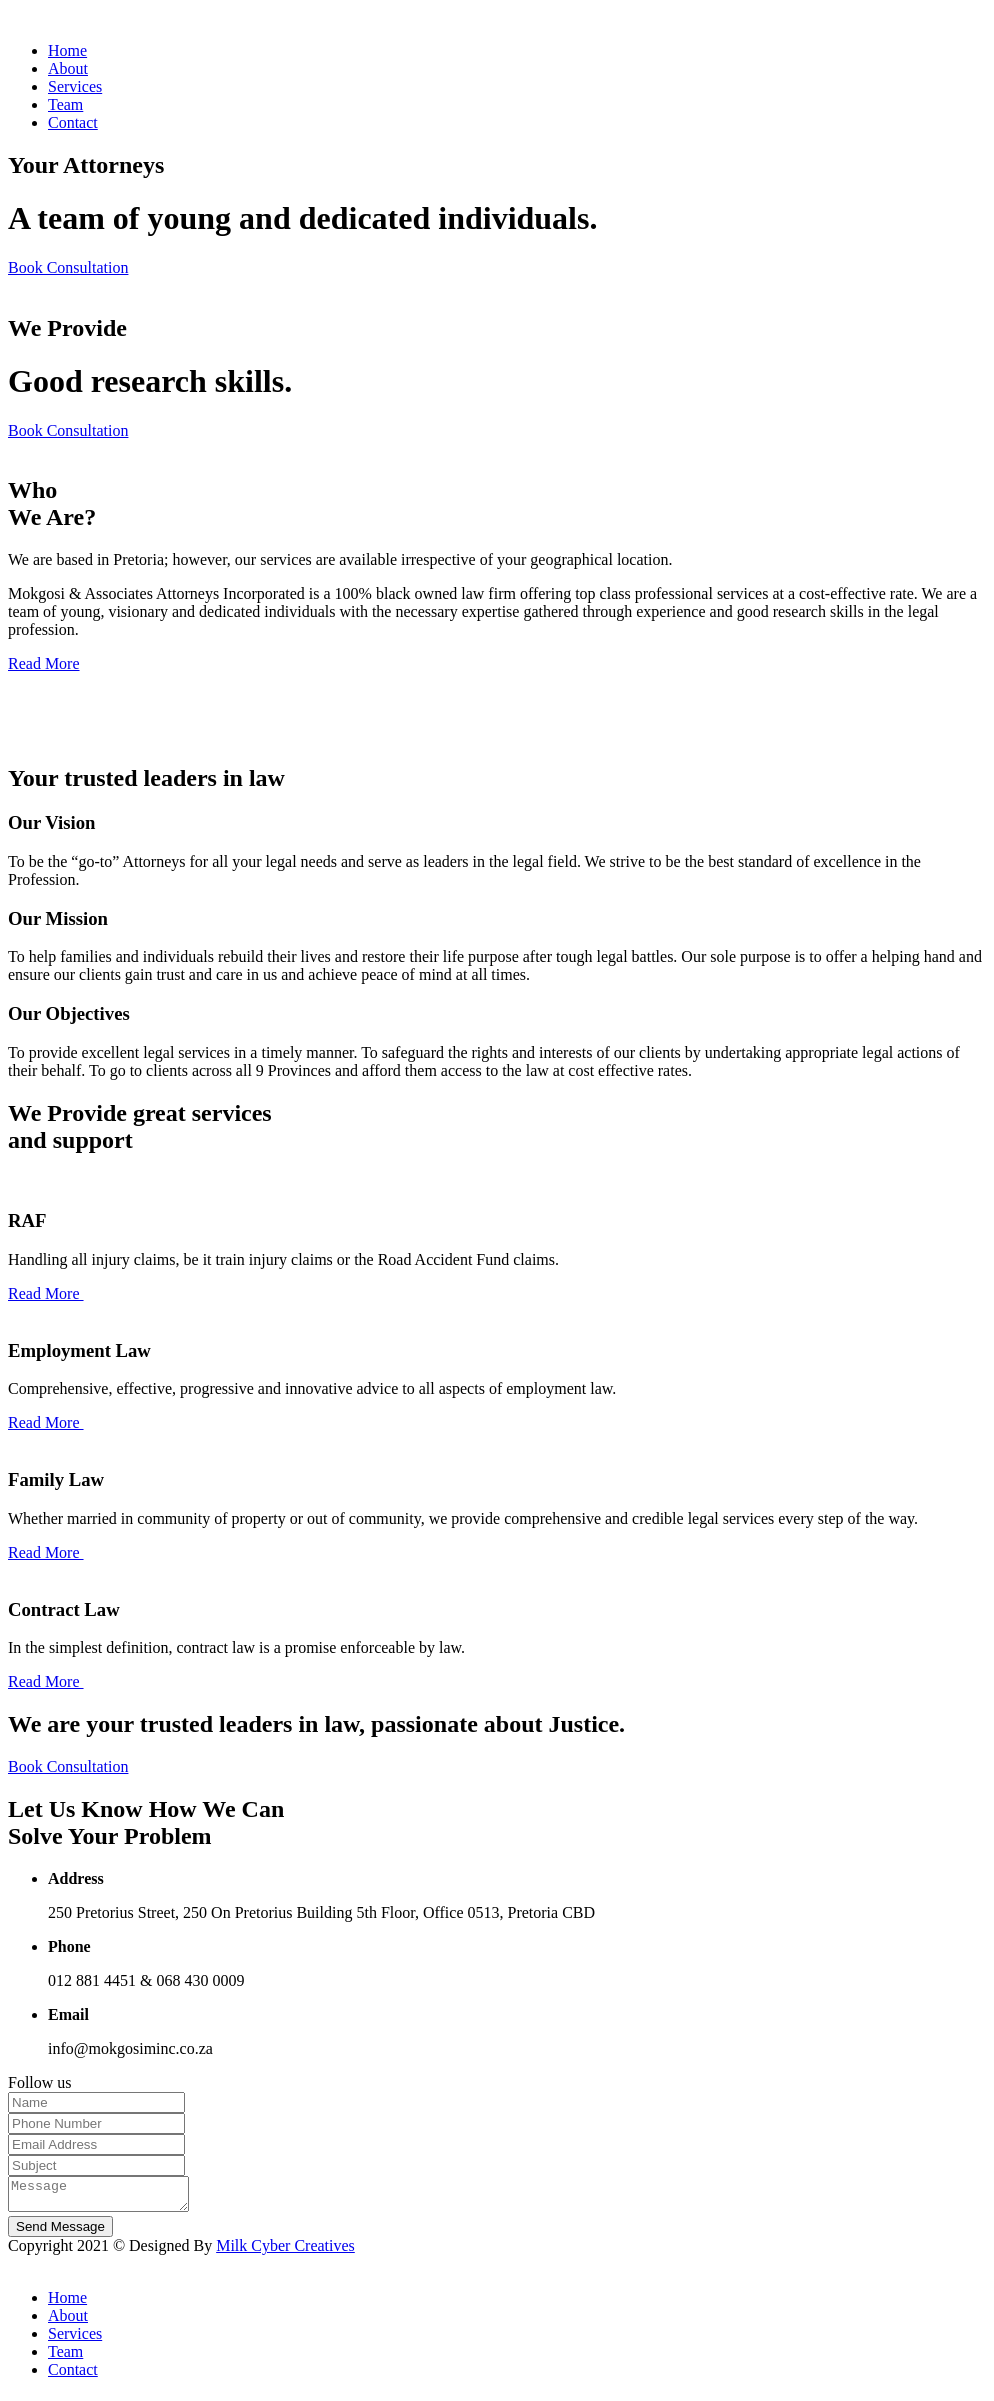 The width and height of the screenshot is (994, 2401). Describe the element at coordinates (65, 104) in the screenshot. I see `Team` at that location.